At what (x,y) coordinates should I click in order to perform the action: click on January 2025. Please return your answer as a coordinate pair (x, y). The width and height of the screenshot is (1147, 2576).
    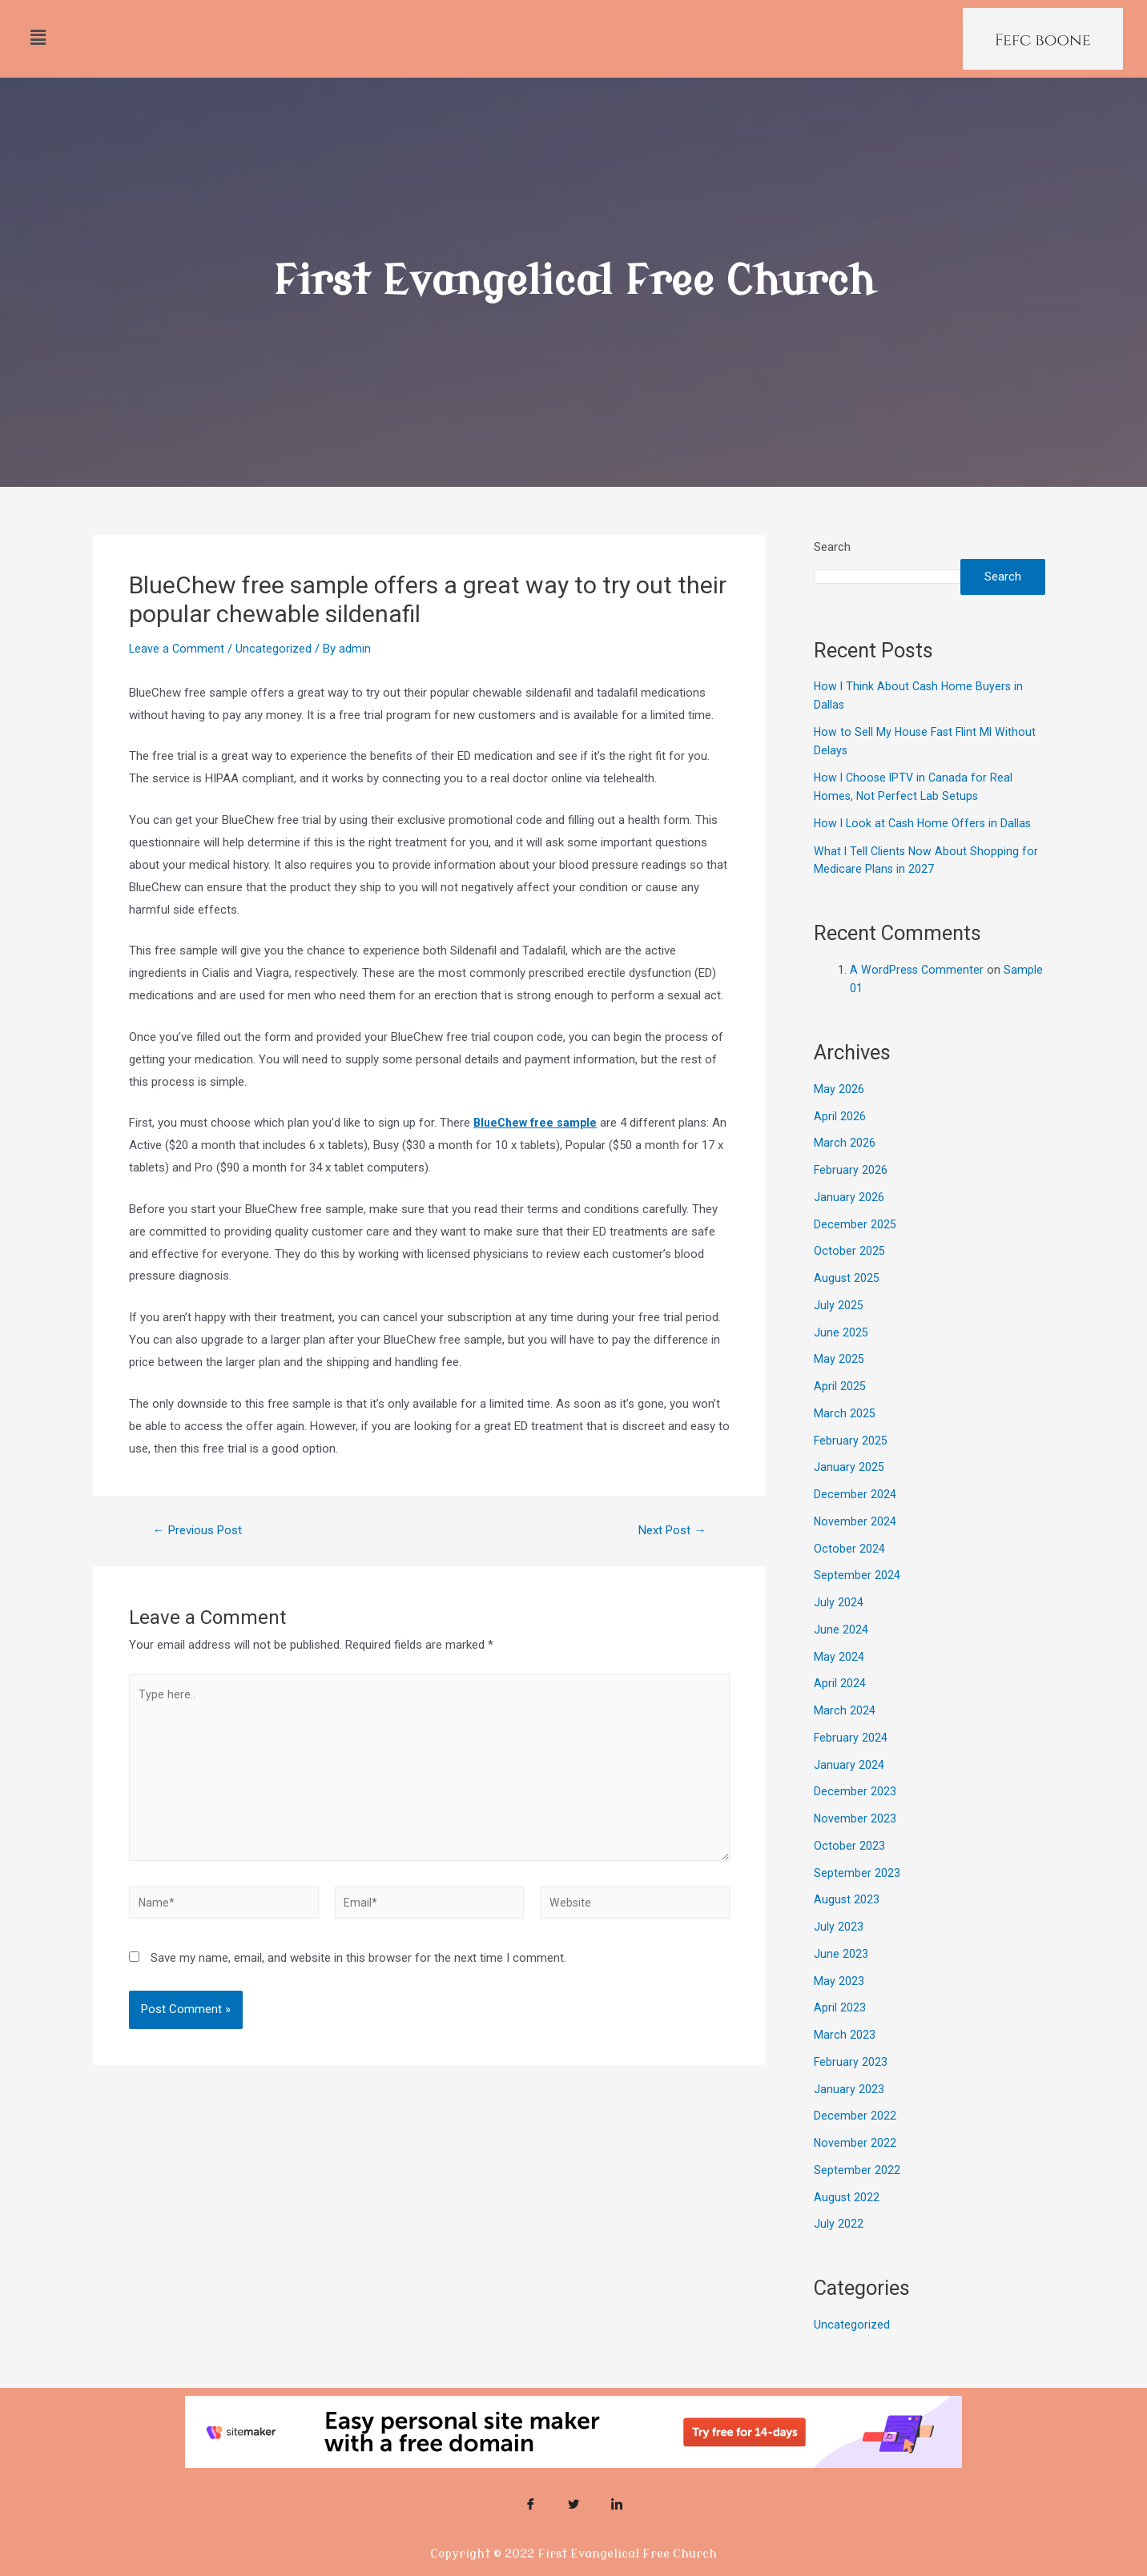
    Looking at the image, I should click on (849, 1491).